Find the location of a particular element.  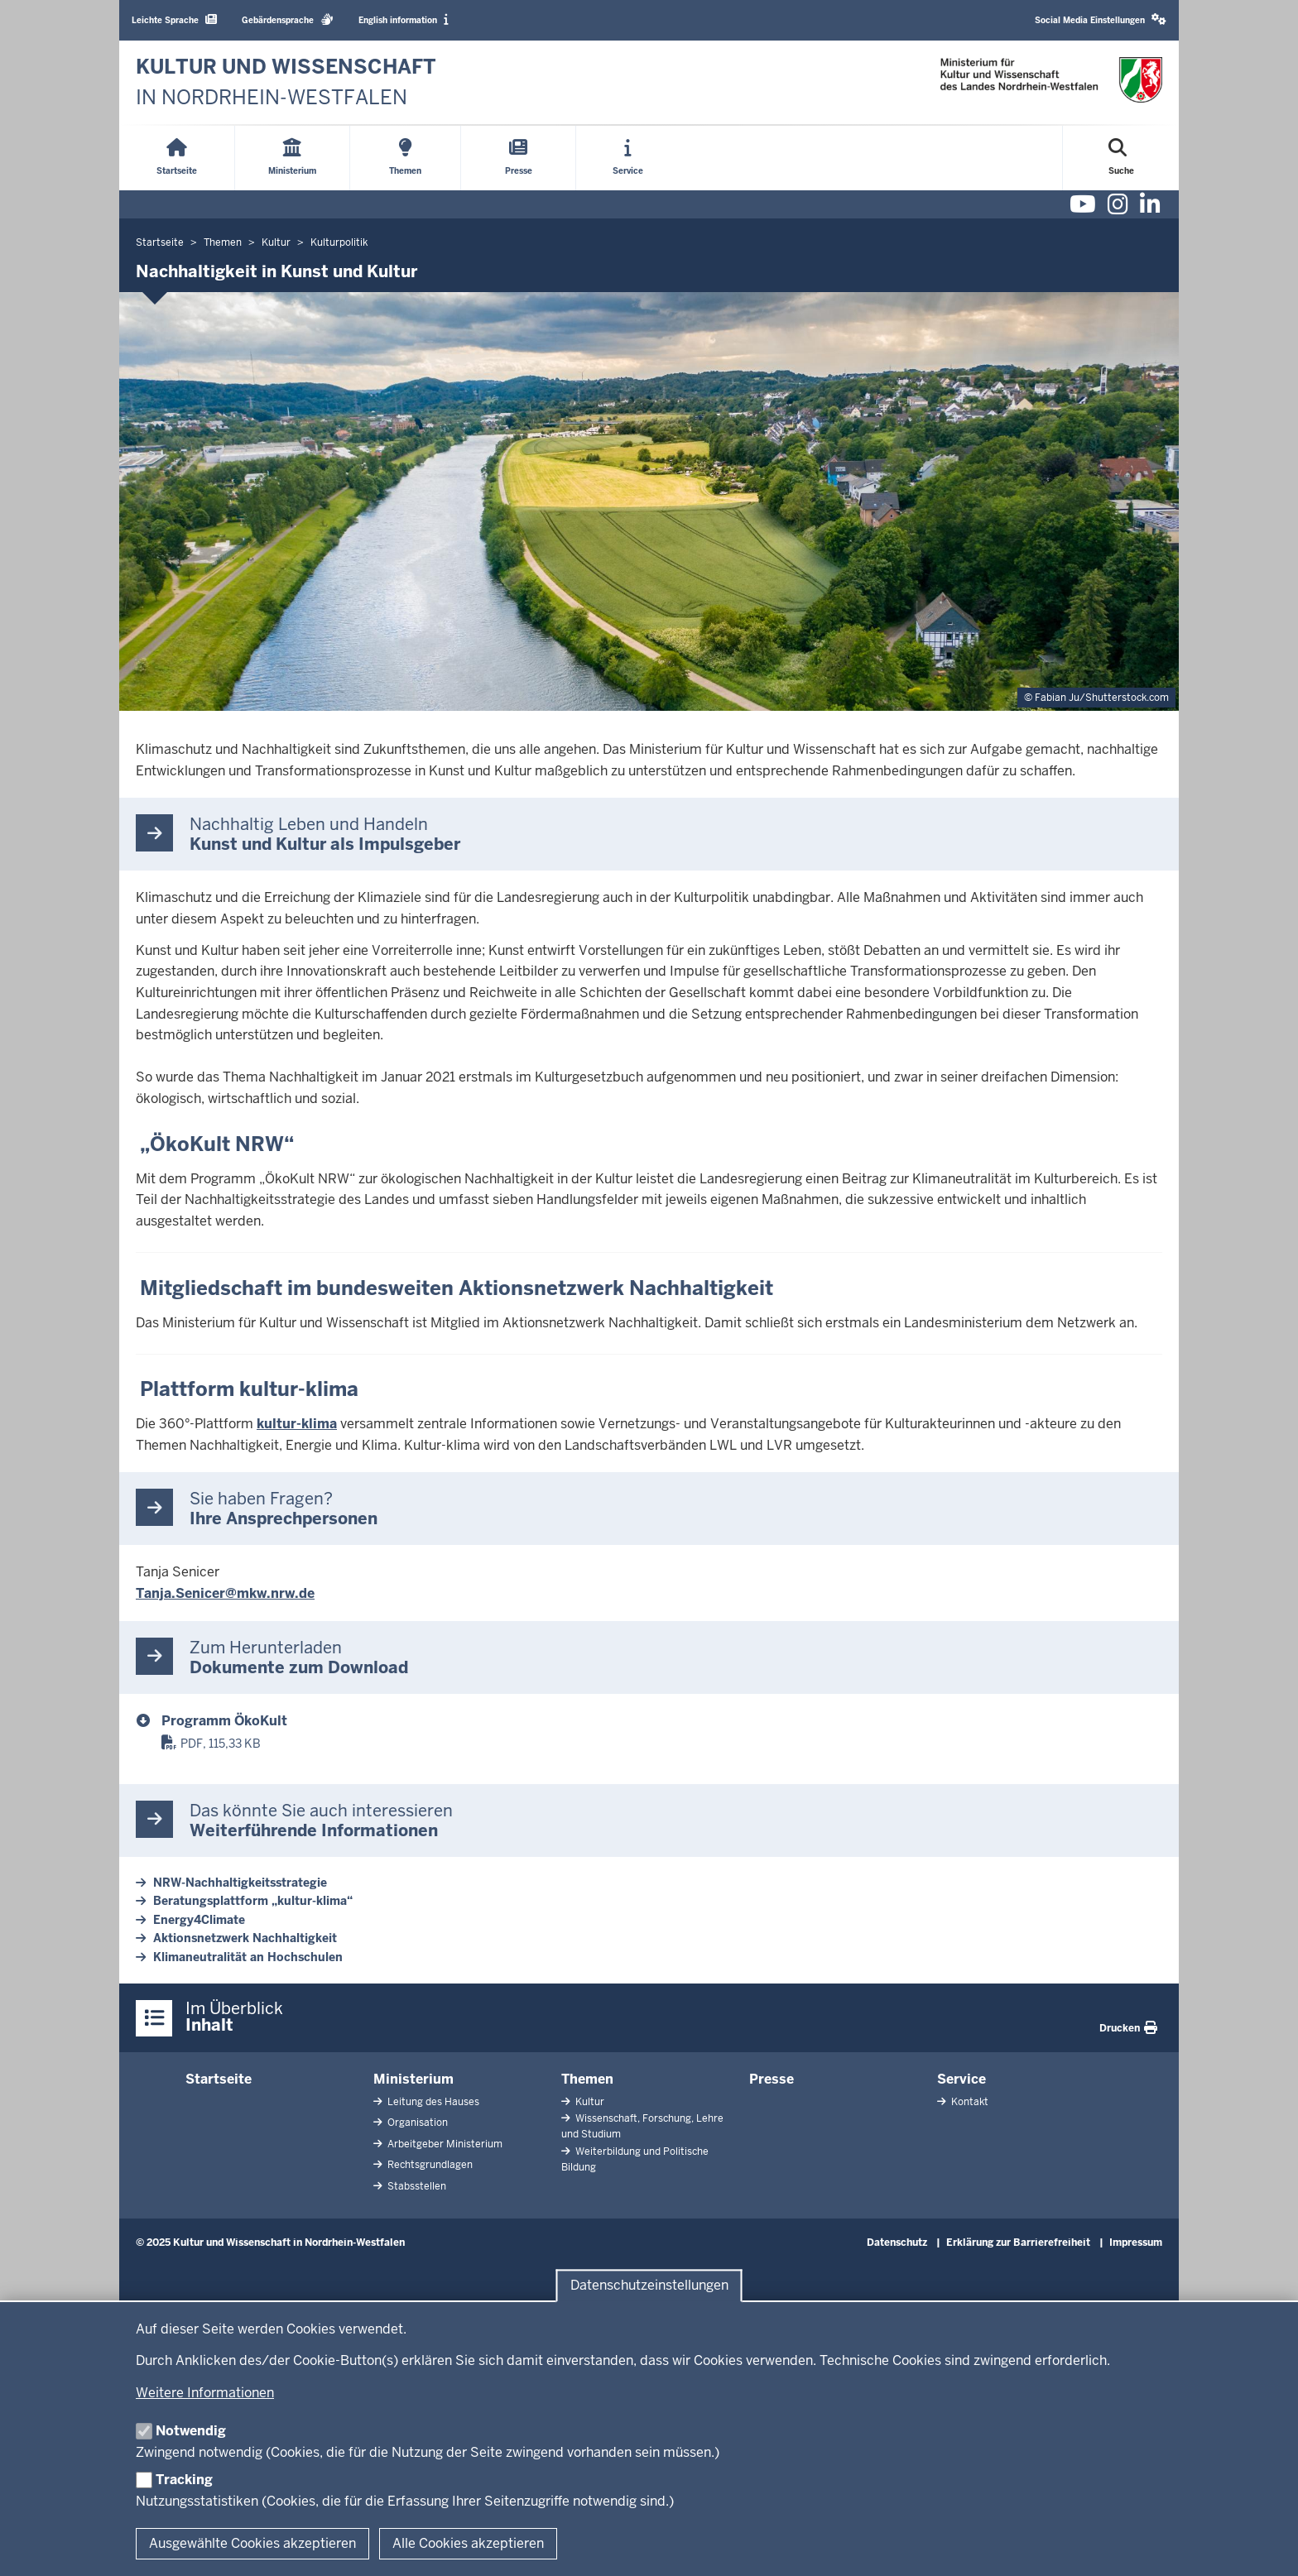

NRW-Nachhaltigkeitsstrategie is located at coordinates (240, 1882).